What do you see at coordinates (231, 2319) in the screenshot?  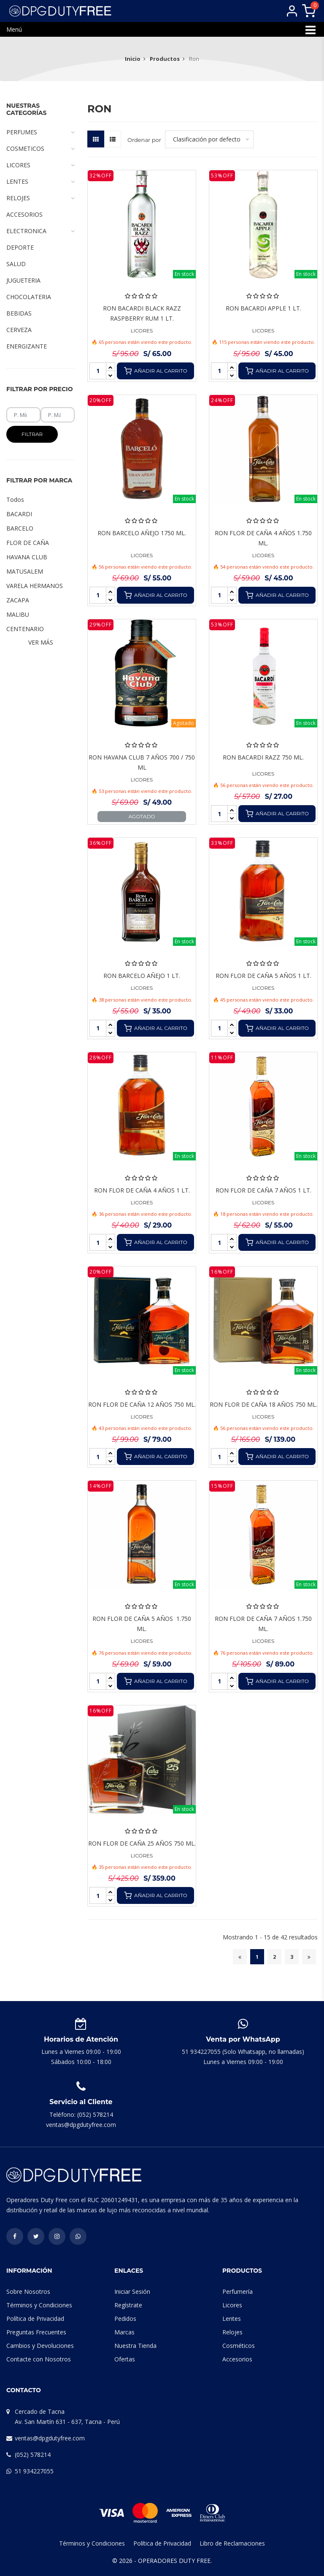 I see `Lentes` at bounding box center [231, 2319].